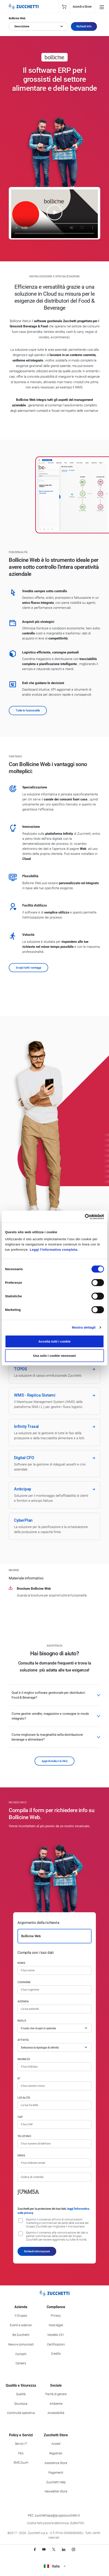 The height and width of the screenshot is (2576, 109). What do you see at coordinates (54, 2009) in the screenshot?
I see `[Azienda]` at bounding box center [54, 2009].